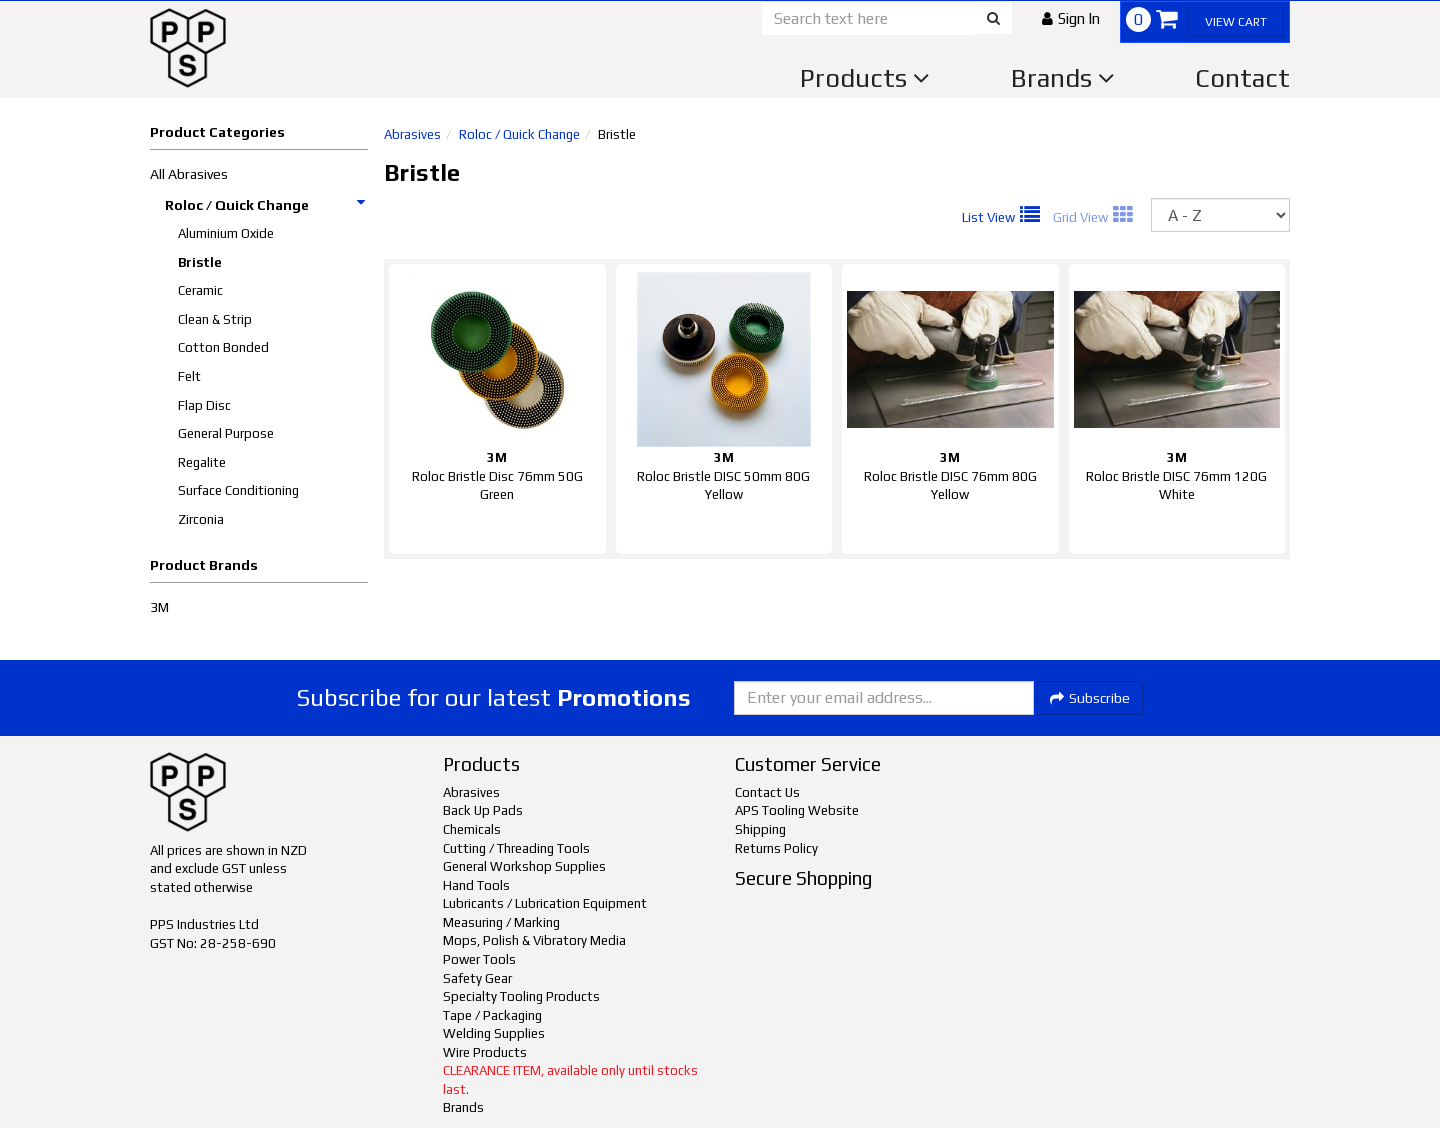 This screenshot has width=1440, height=1128. I want to click on Safety Gear, so click(477, 978).